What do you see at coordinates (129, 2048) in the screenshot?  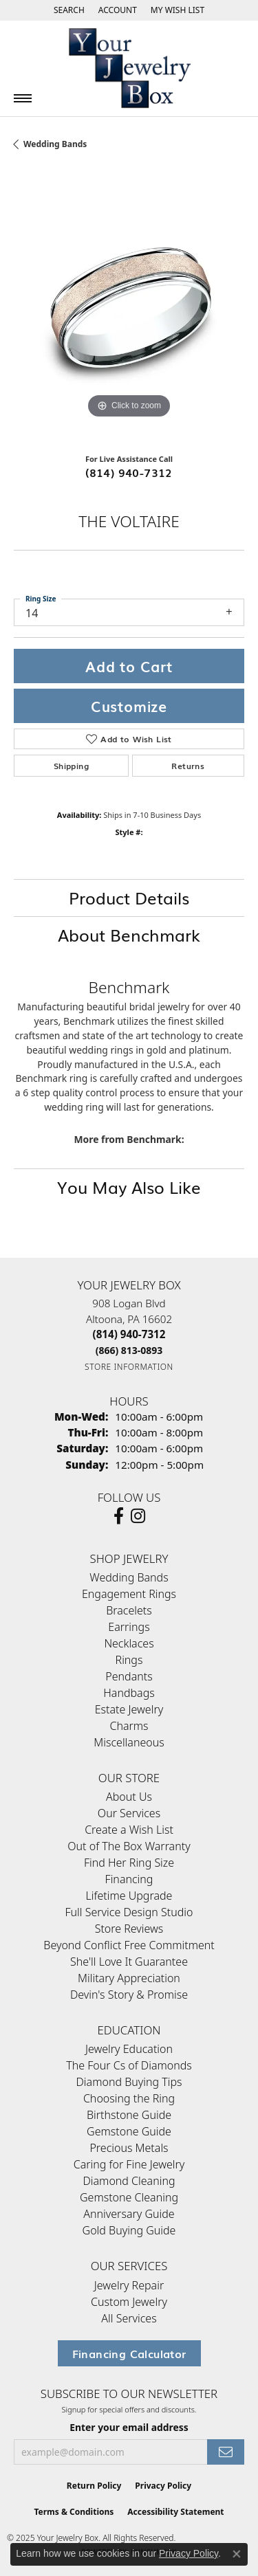 I see `Jewelry Education [menuitem]` at bounding box center [129, 2048].